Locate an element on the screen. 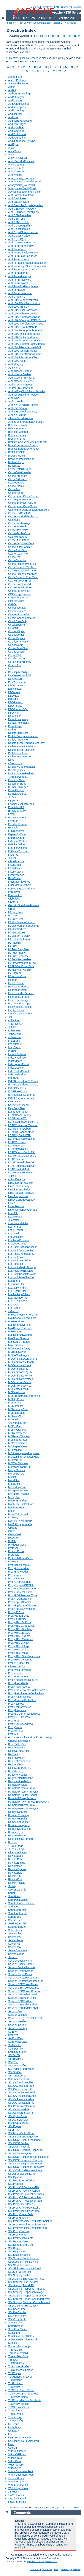 This screenshot has height=2576, width=84. LoadFile is located at coordinates (13, 1213).